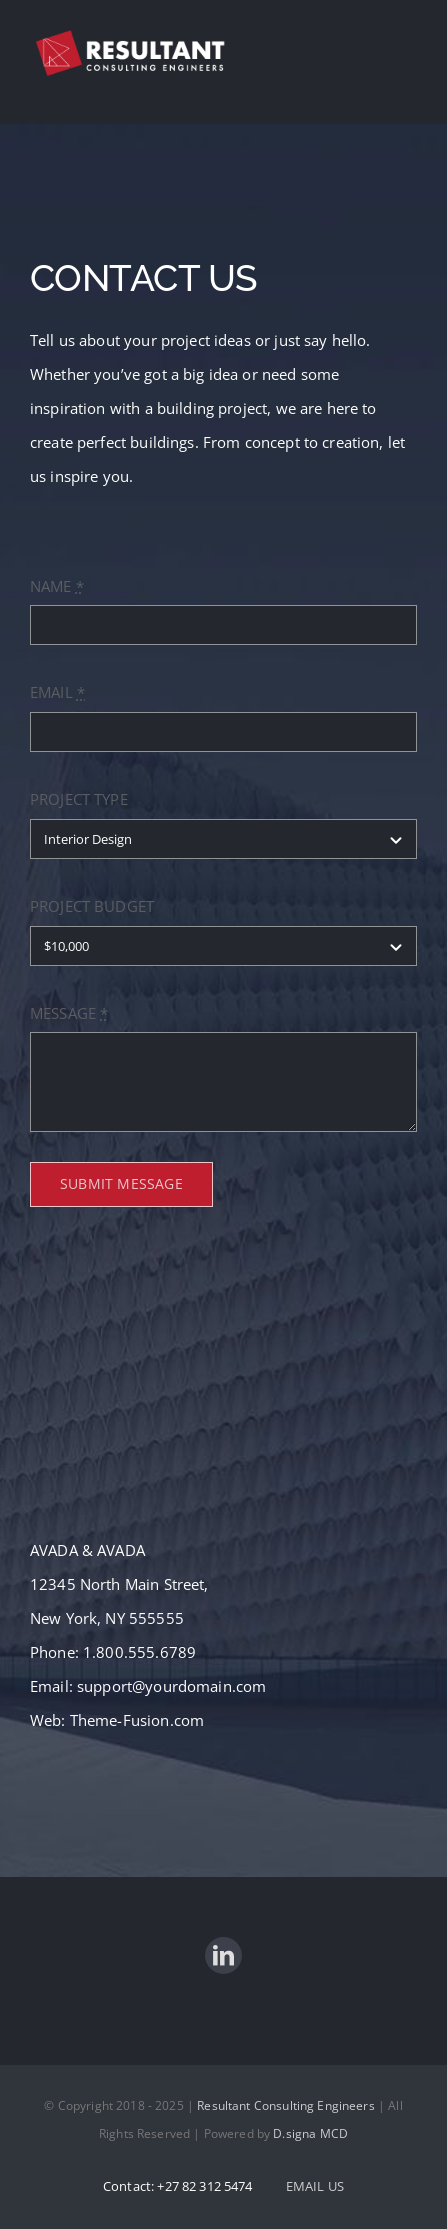 The image size is (447, 2229). What do you see at coordinates (310, 2133) in the screenshot?
I see `D.signa MCD` at bounding box center [310, 2133].